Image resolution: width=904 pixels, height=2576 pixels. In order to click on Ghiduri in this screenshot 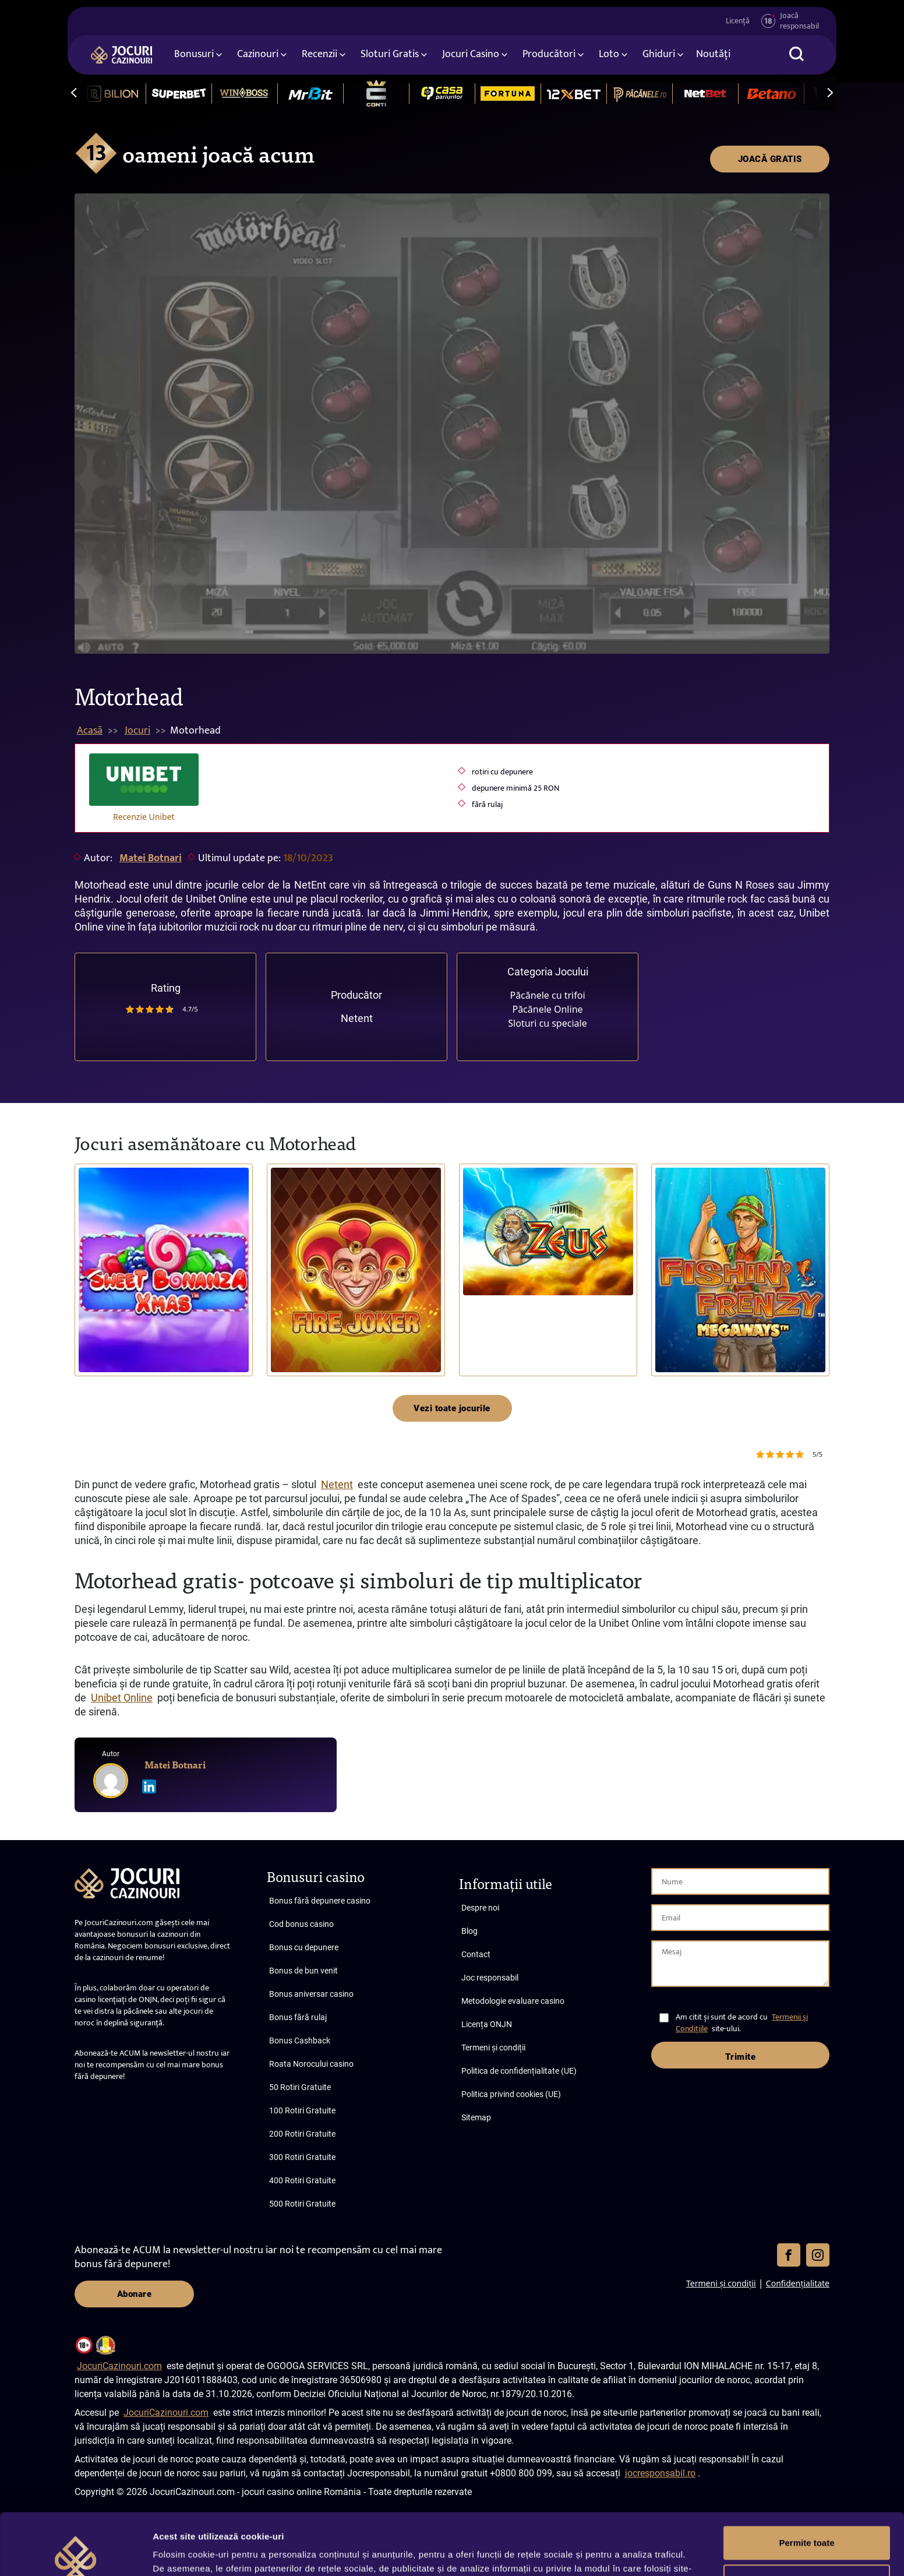, I will do `click(658, 54)`.